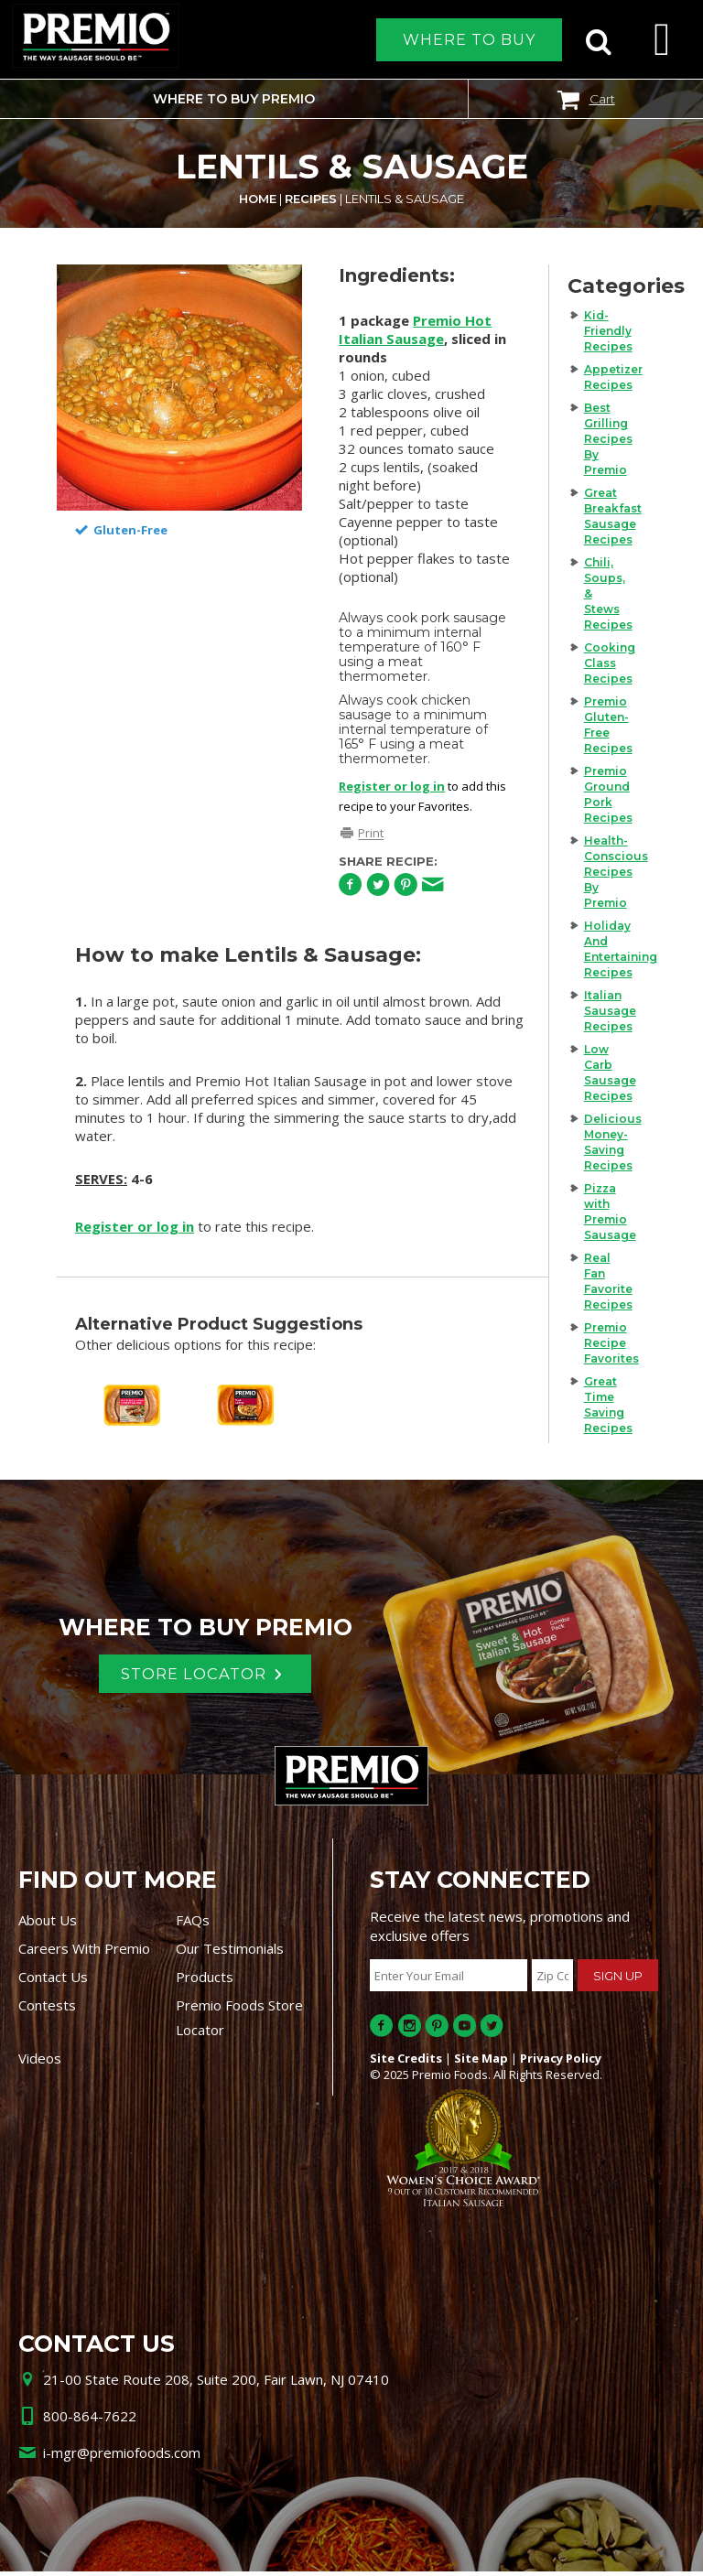 The width and height of the screenshot is (703, 2576). I want to click on Privacy Policy, so click(560, 2062).